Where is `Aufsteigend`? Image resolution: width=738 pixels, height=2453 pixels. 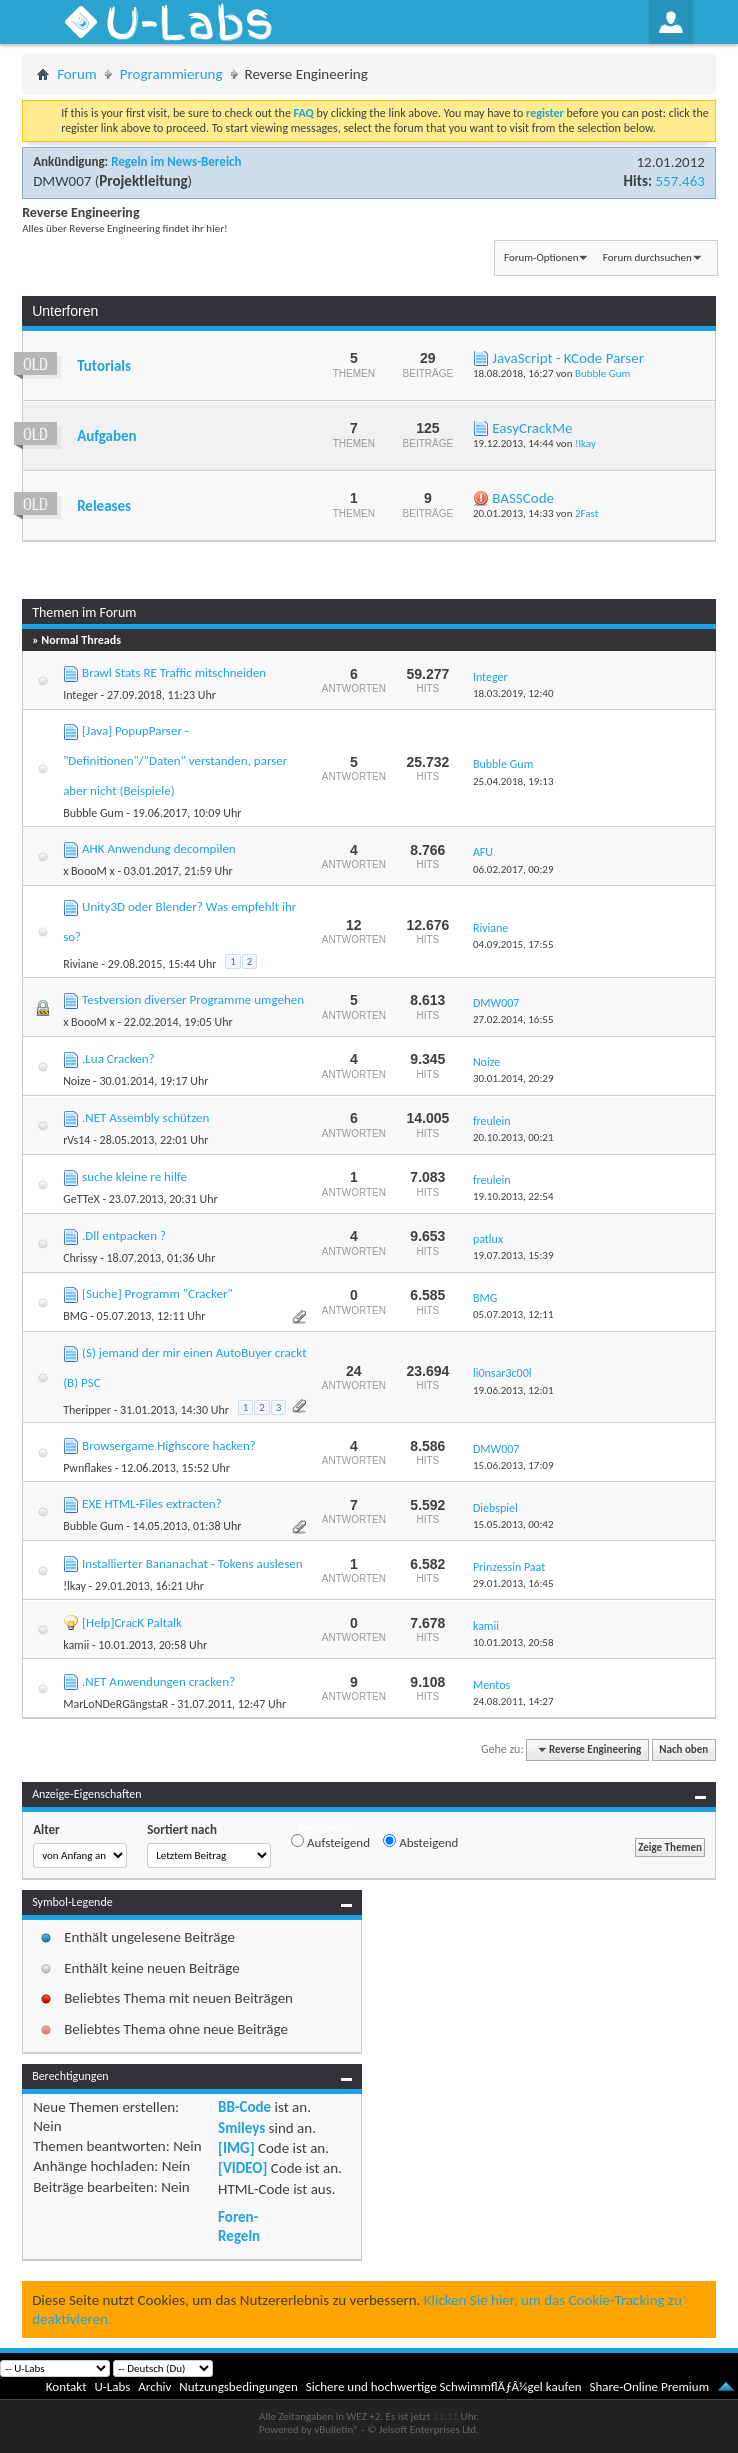
Aufsteigend is located at coordinates (330, 1842).